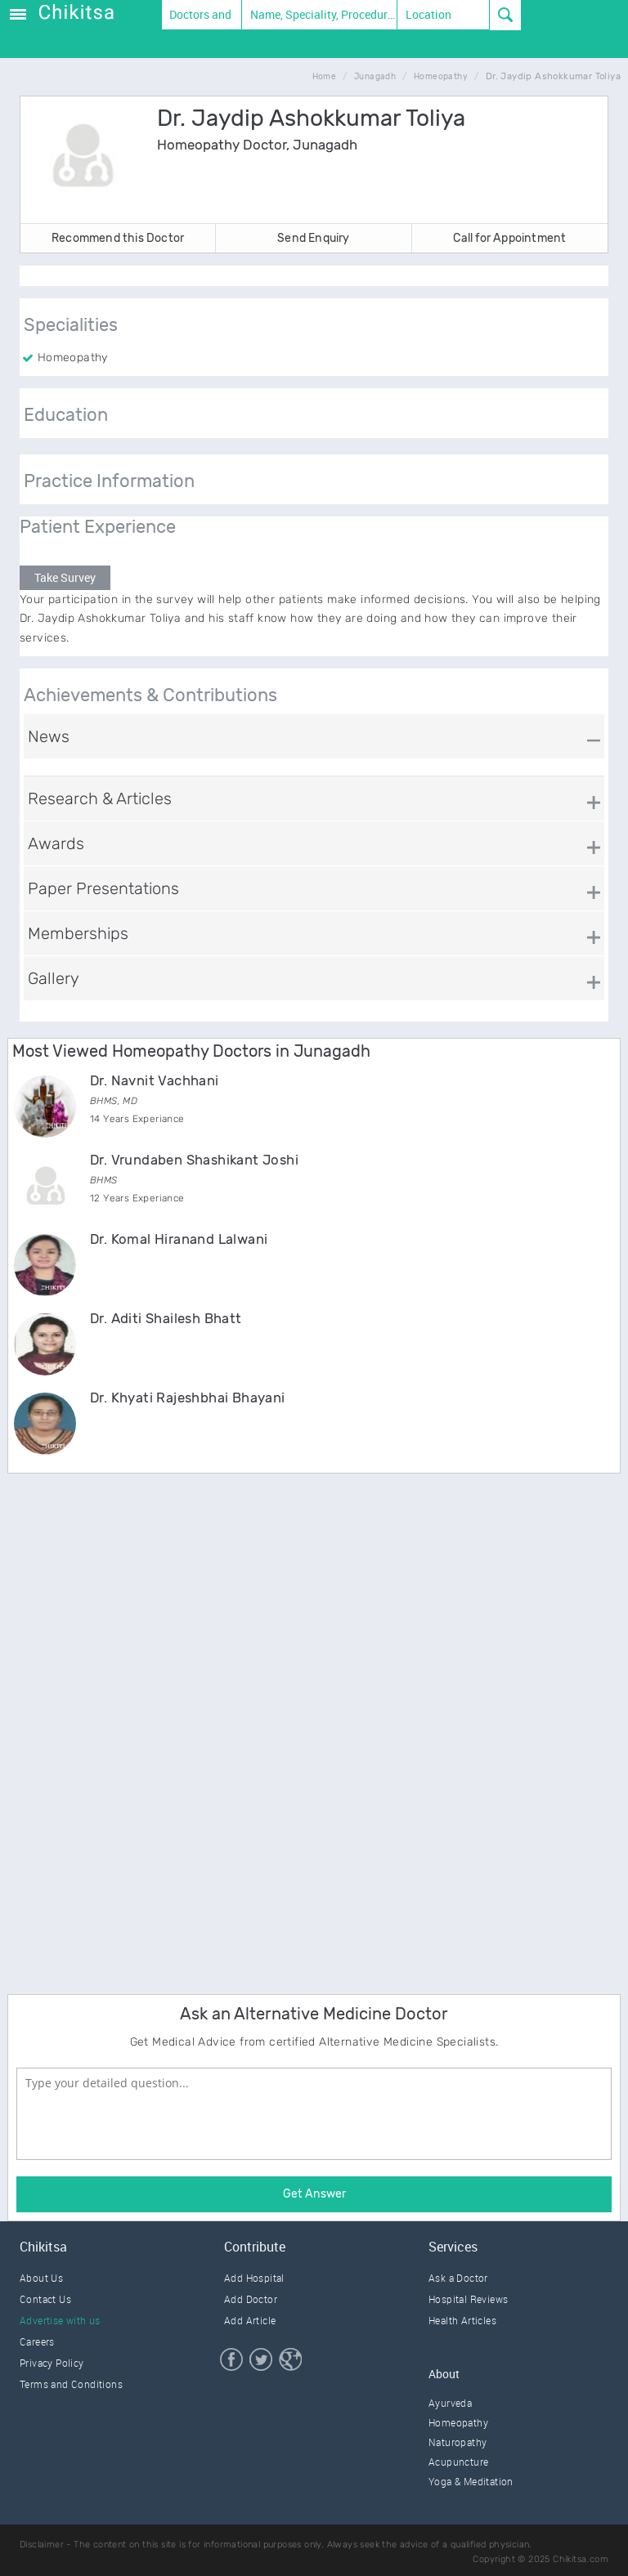 The width and height of the screenshot is (628, 2576). What do you see at coordinates (458, 2422) in the screenshot?
I see `Homeopathy` at bounding box center [458, 2422].